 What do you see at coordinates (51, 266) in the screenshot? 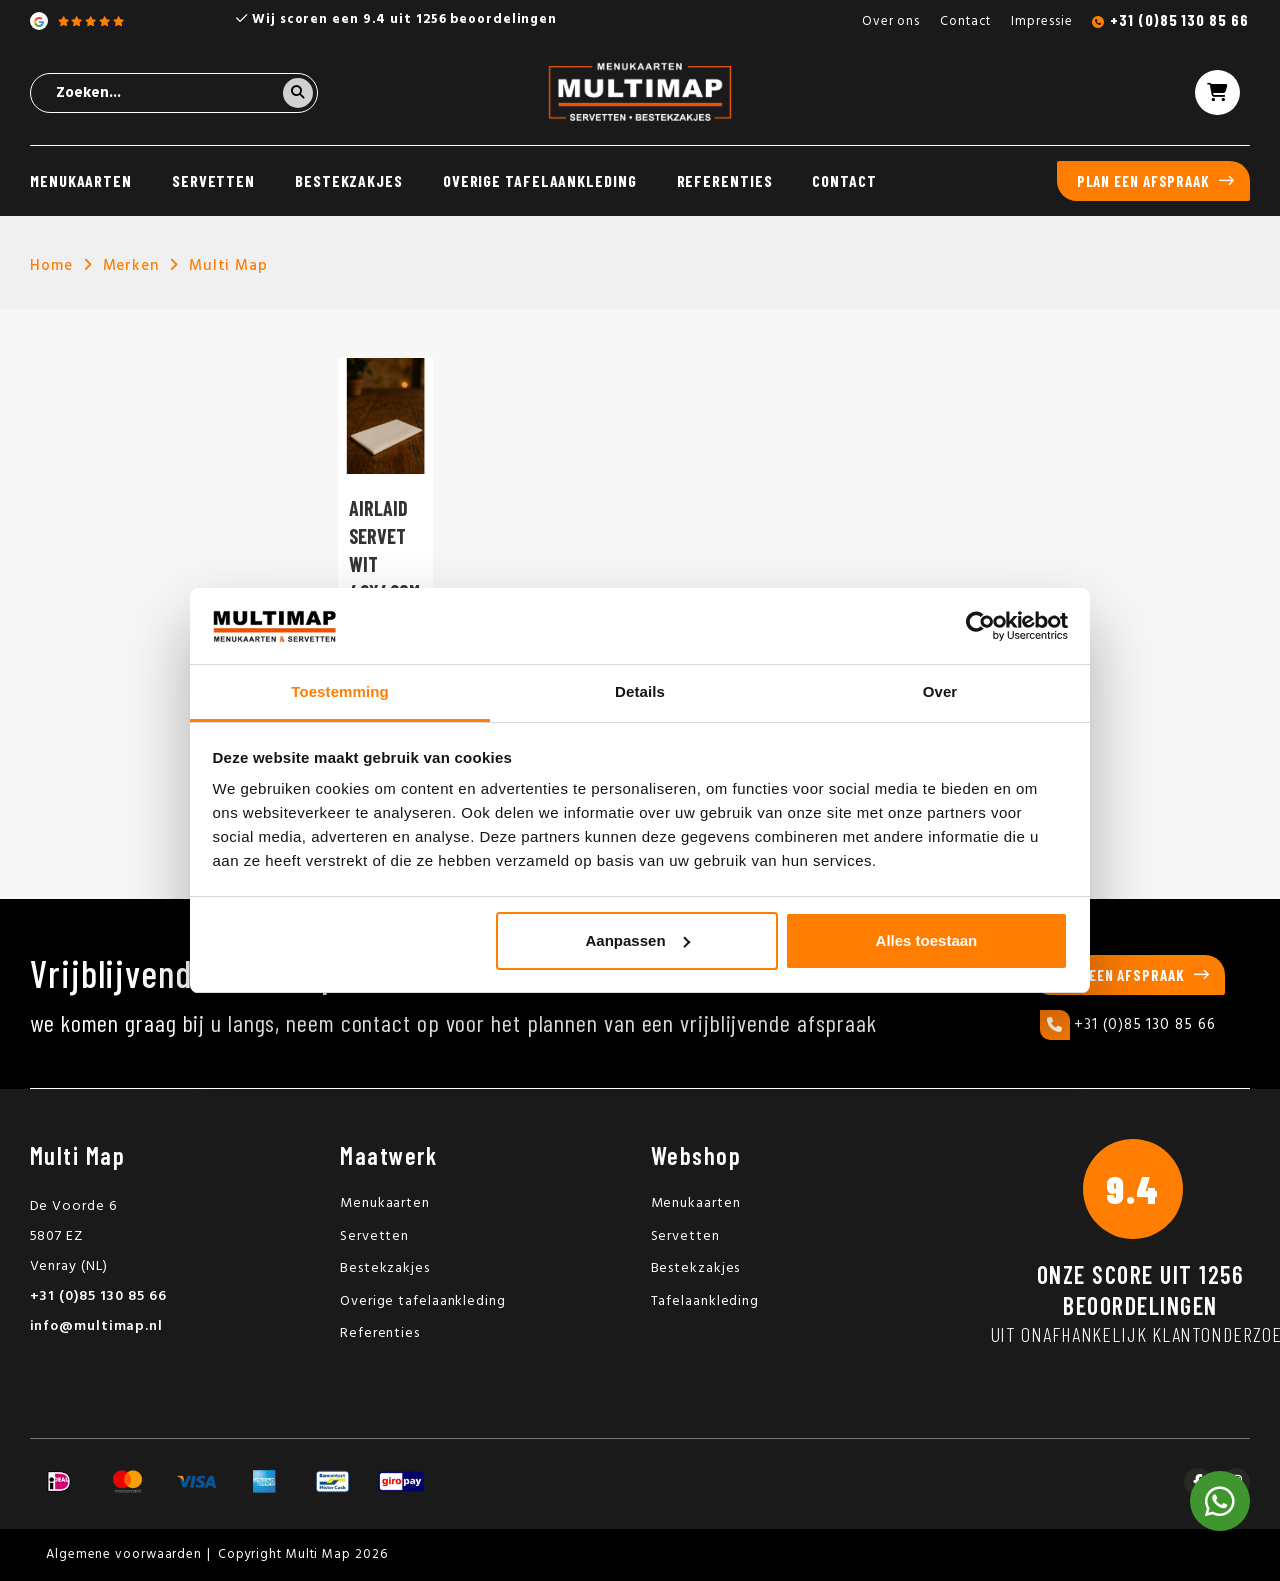
I see `Home` at bounding box center [51, 266].